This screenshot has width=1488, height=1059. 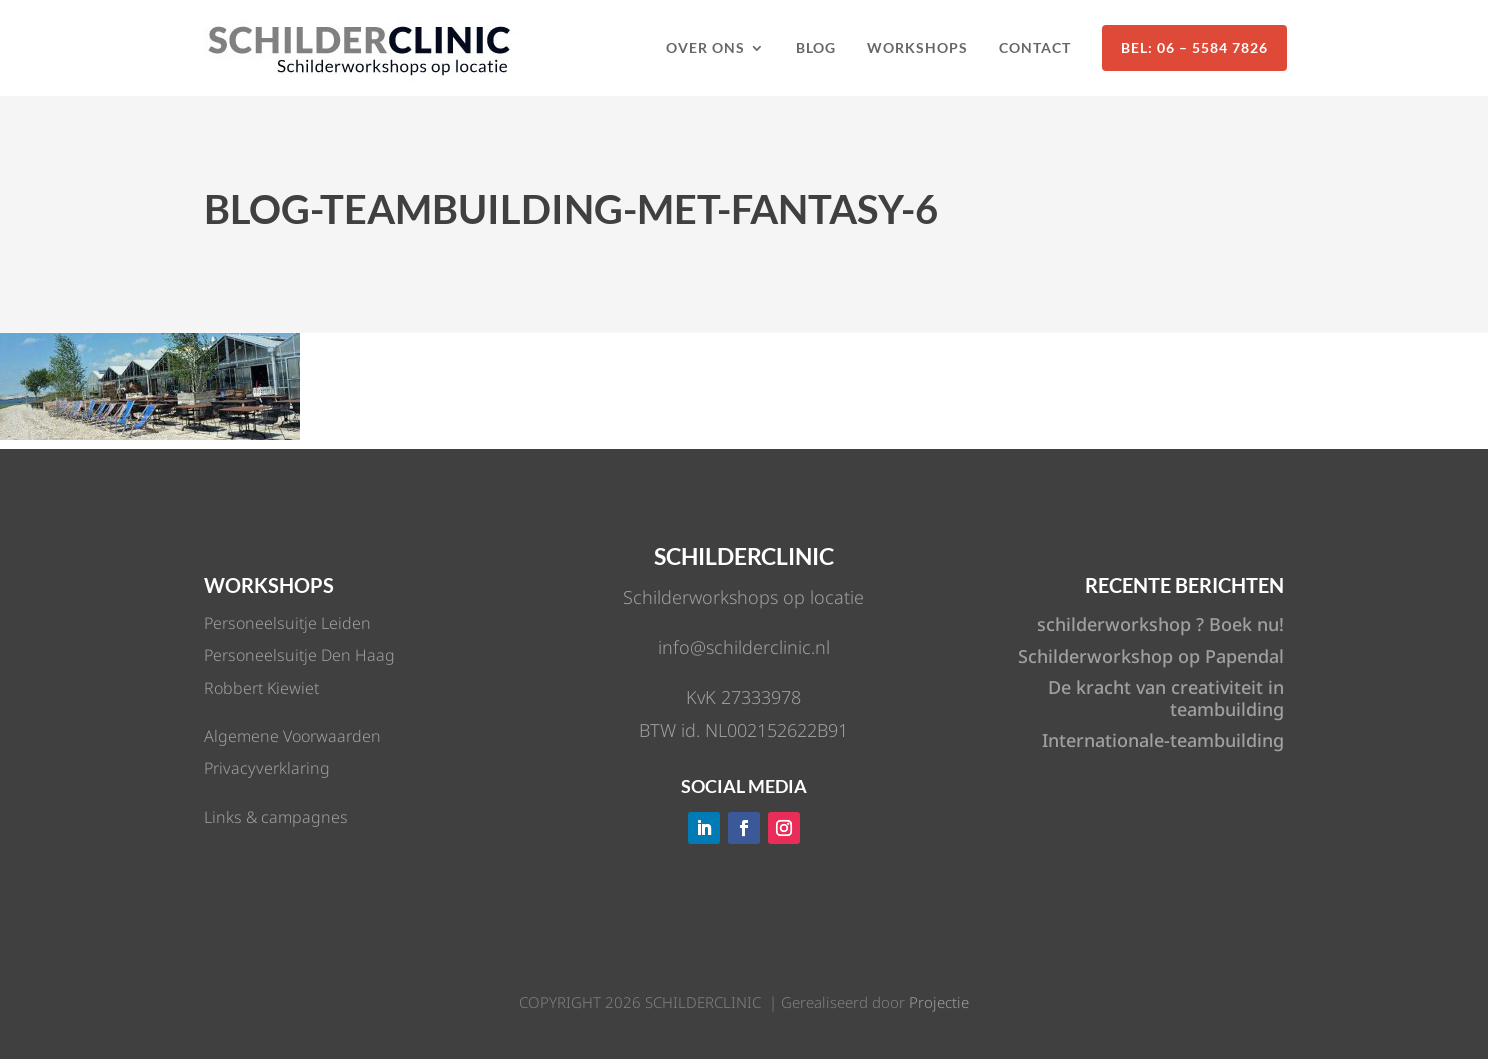 What do you see at coordinates (287, 623) in the screenshot?
I see `Personeelsuitje Leiden` at bounding box center [287, 623].